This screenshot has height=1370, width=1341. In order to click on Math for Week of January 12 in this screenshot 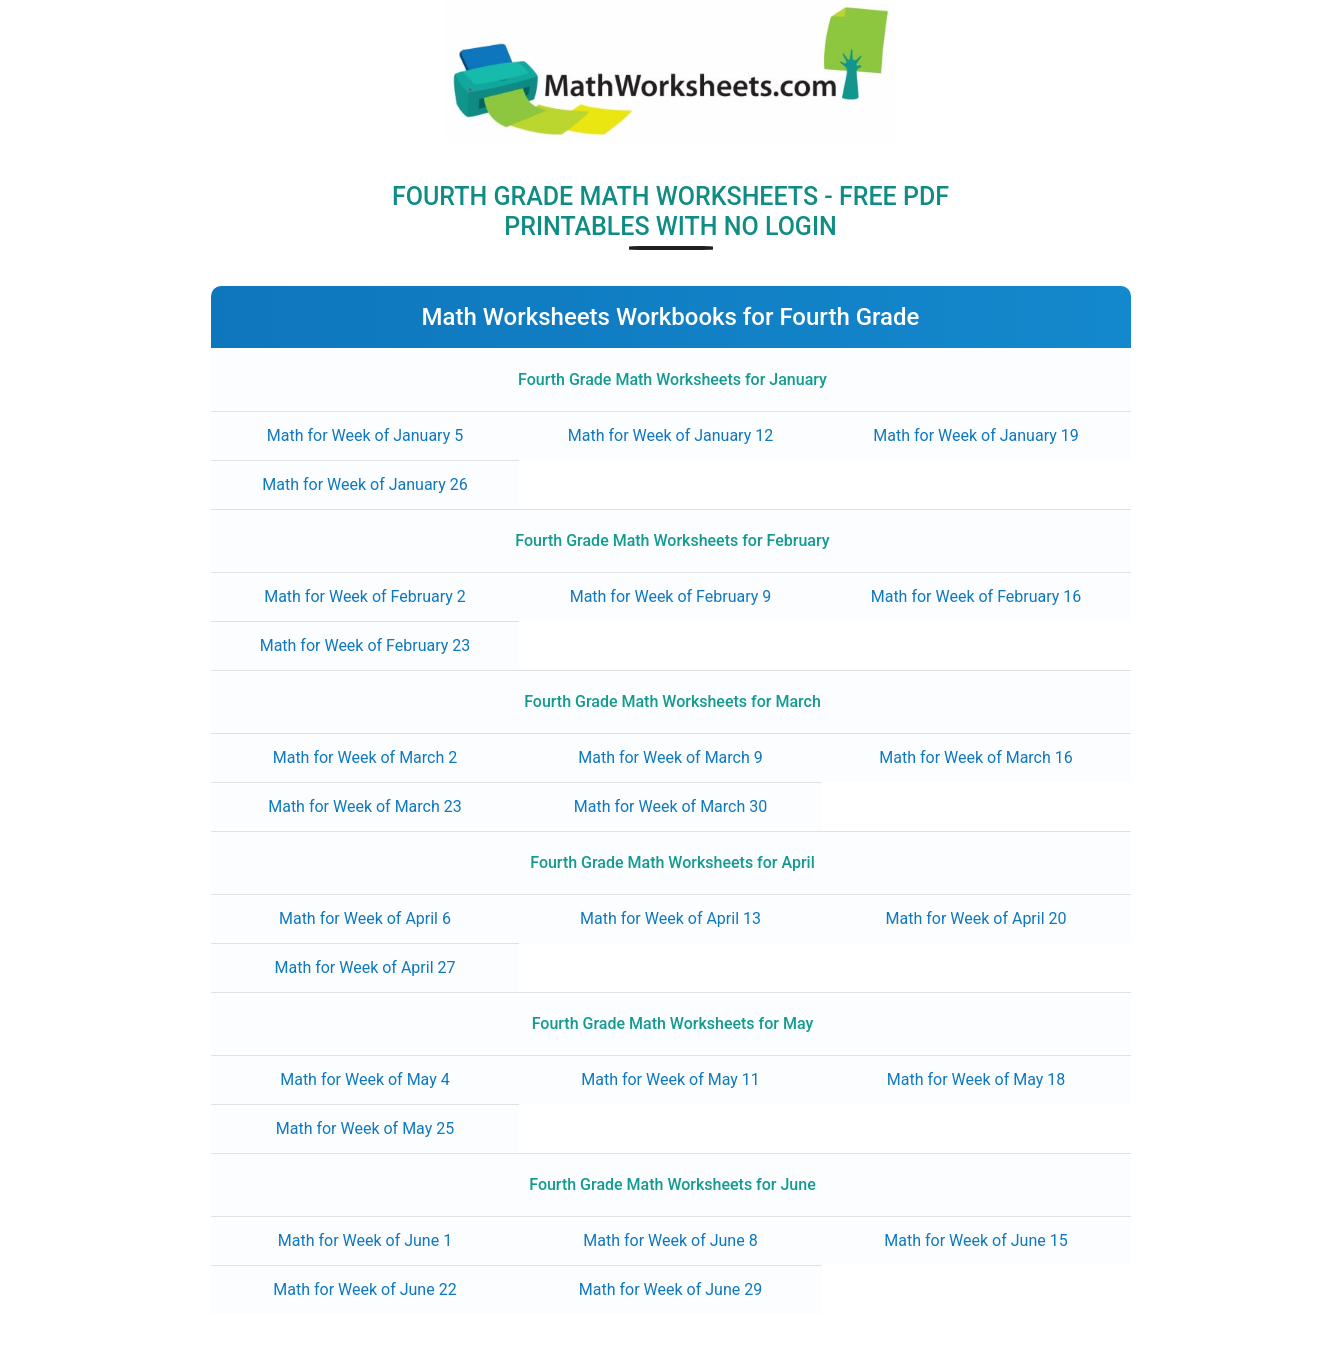, I will do `click(670, 435)`.